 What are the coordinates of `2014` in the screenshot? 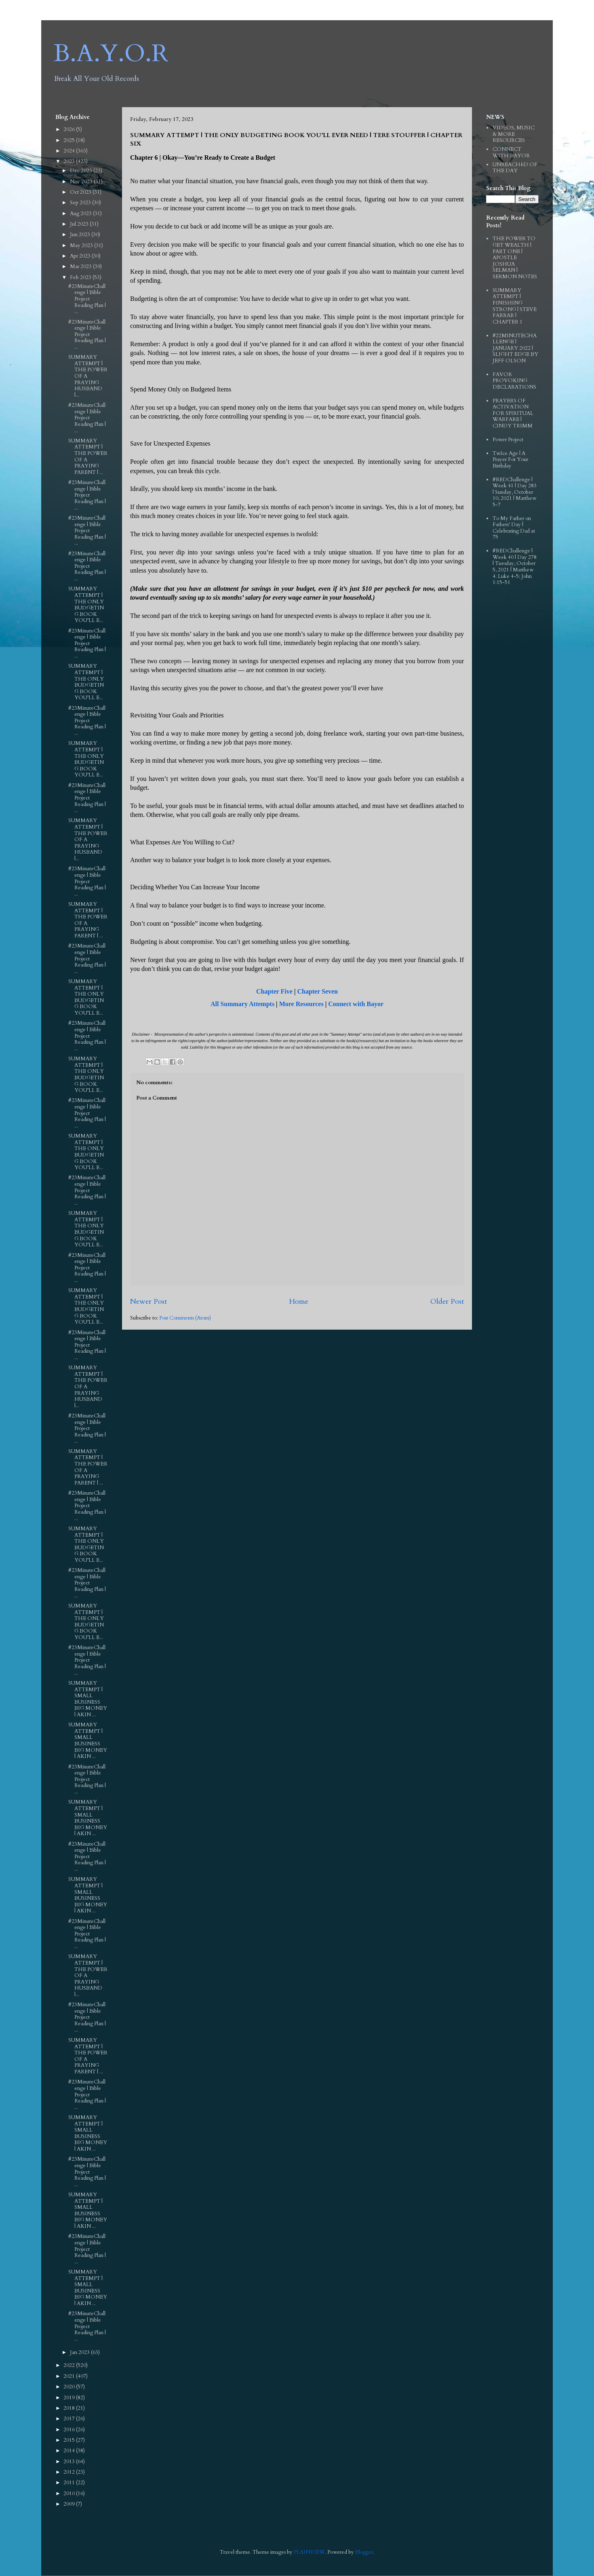 It's located at (69, 2450).